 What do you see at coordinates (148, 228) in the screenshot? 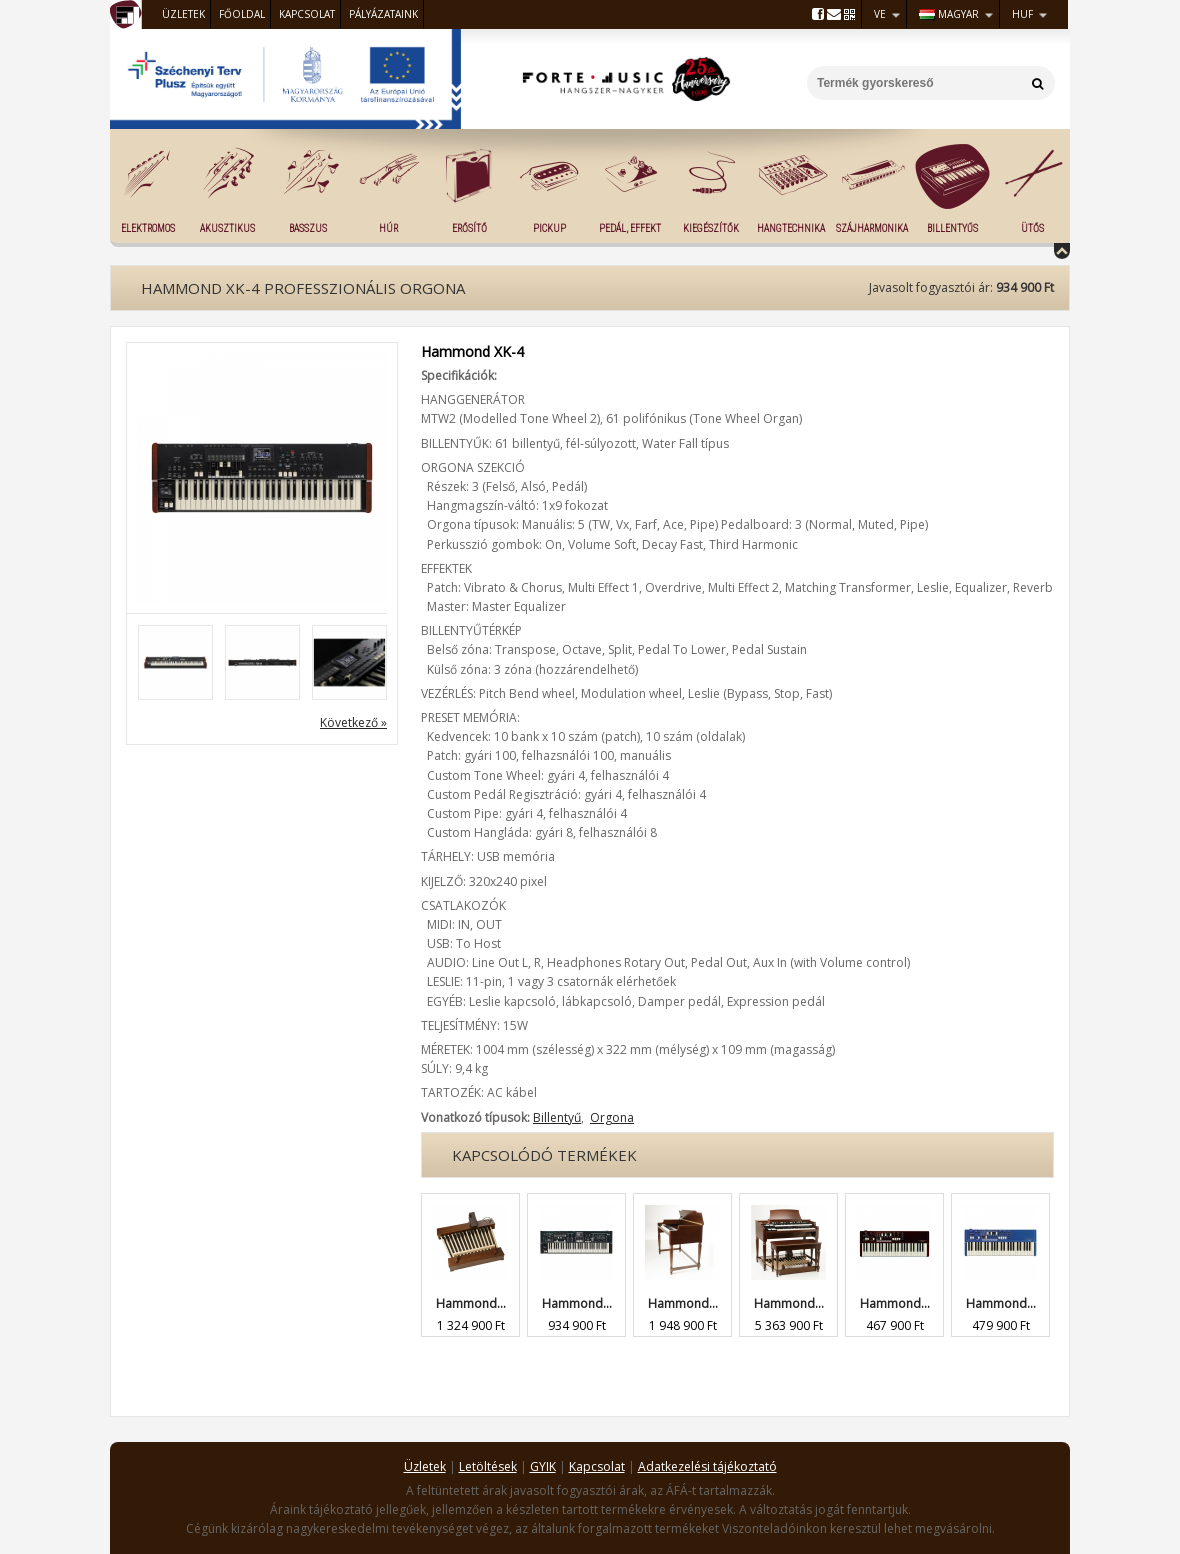
I see `Elektromos` at bounding box center [148, 228].